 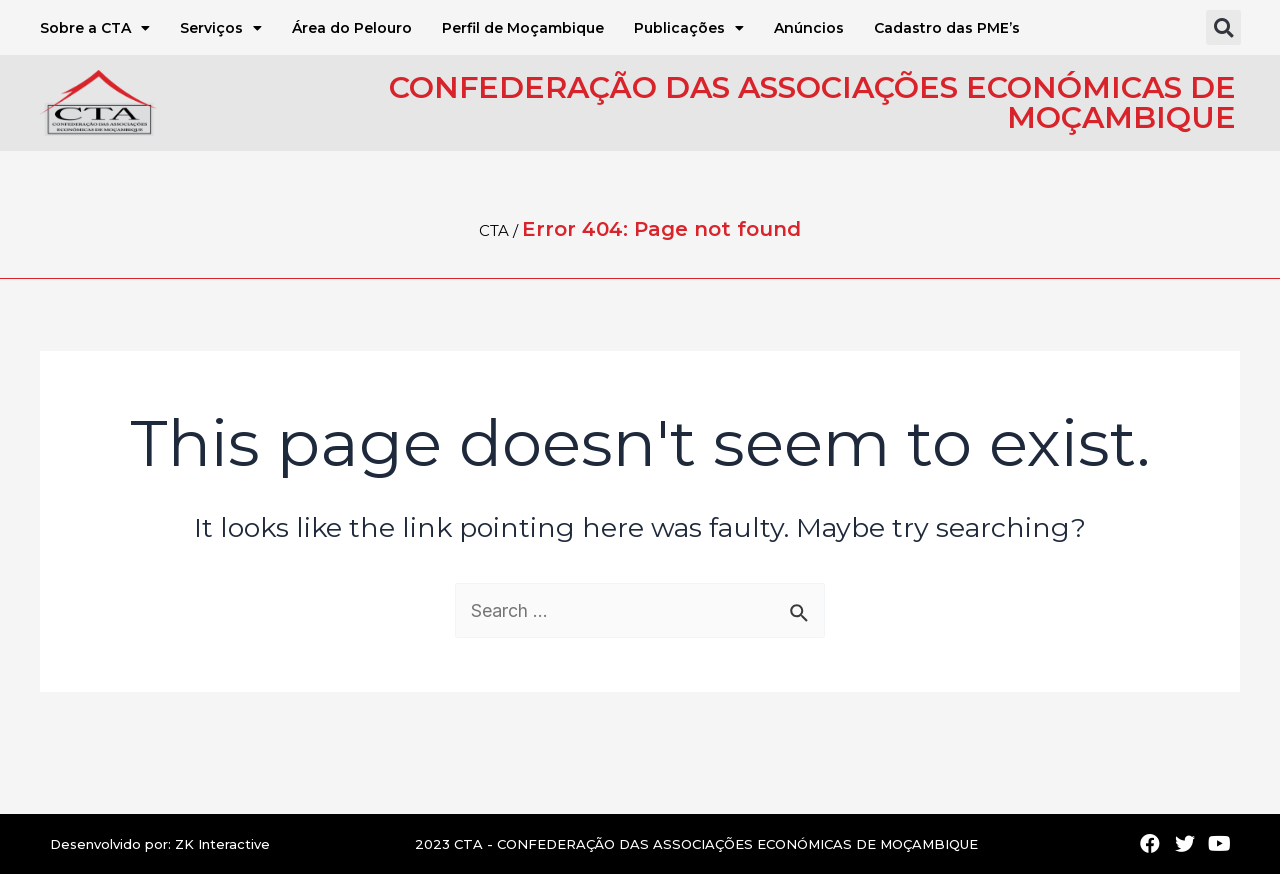 What do you see at coordinates (221, 28) in the screenshot?
I see `Serviços` at bounding box center [221, 28].